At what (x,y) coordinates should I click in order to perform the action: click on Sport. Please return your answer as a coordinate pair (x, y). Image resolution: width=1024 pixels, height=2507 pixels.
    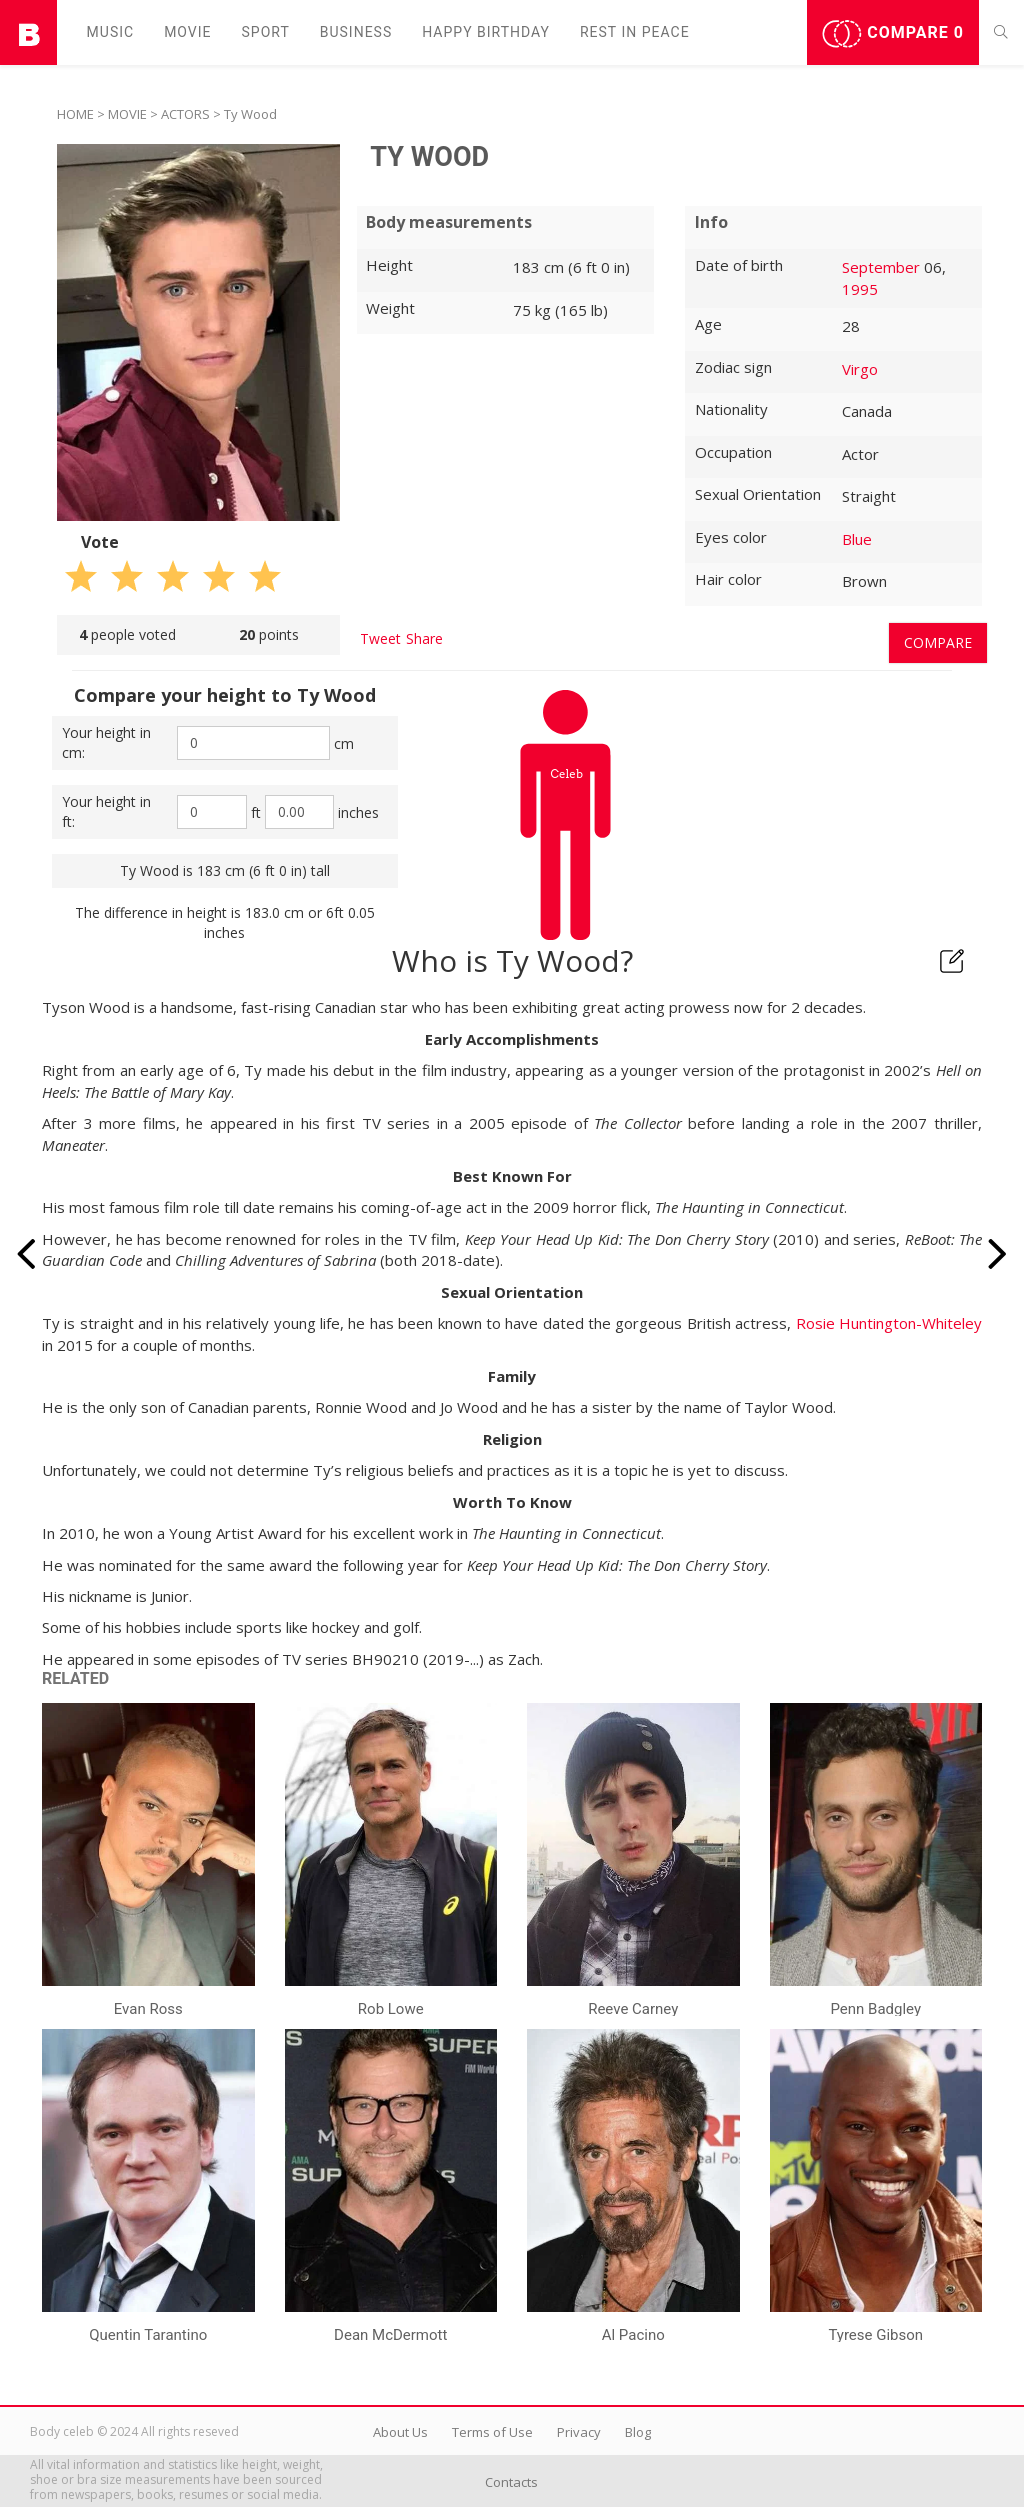
    Looking at the image, I should click on (266, 32).